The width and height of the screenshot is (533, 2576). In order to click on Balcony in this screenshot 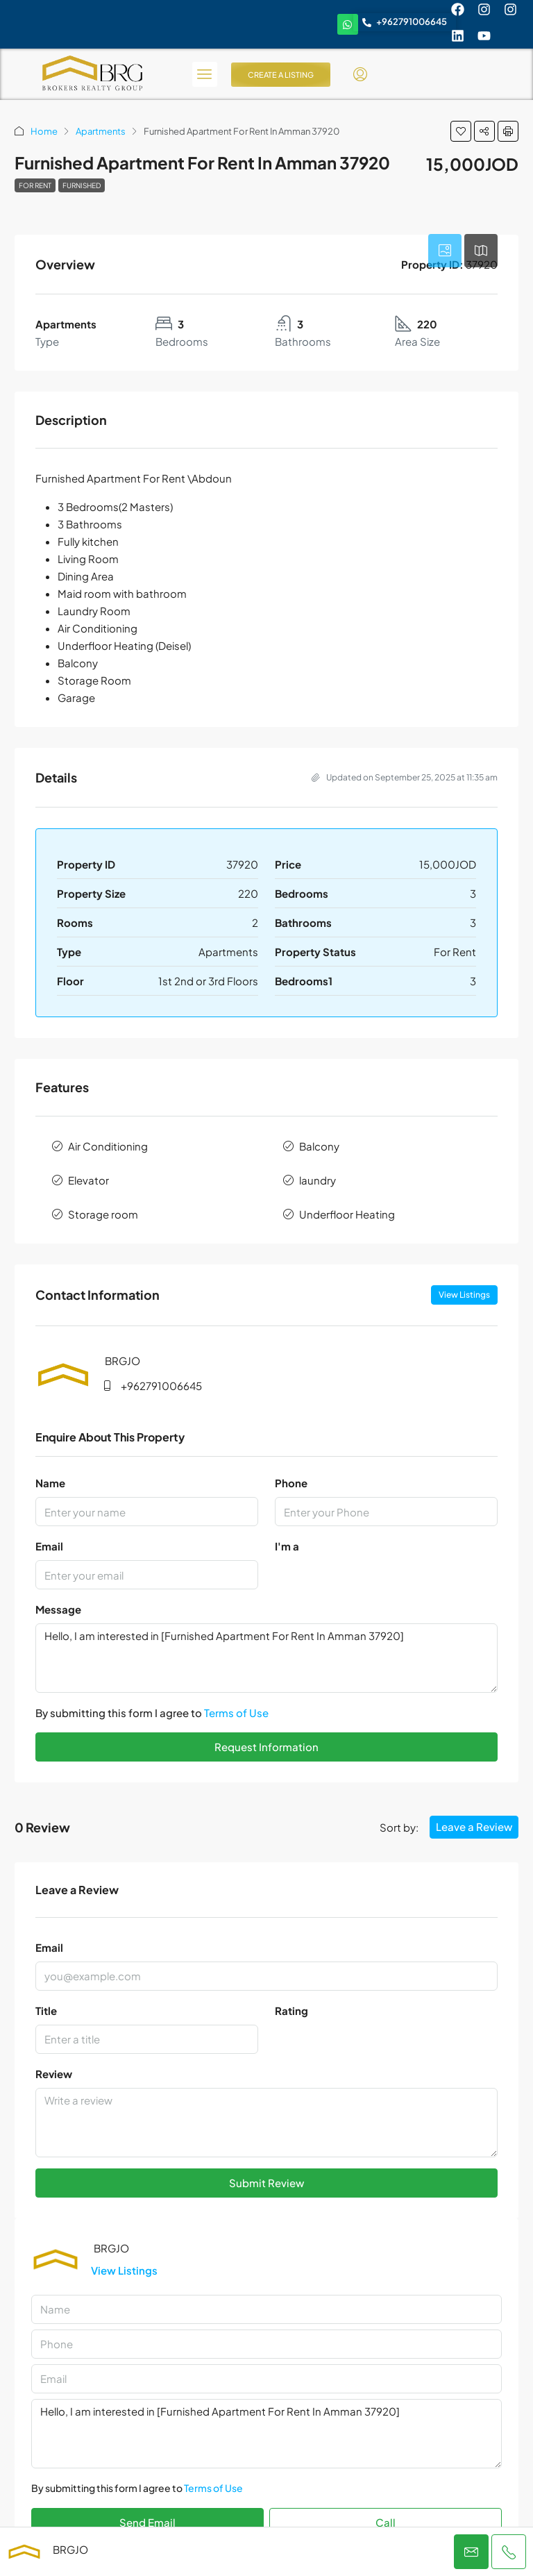, I will do `click(319, 1146)`.